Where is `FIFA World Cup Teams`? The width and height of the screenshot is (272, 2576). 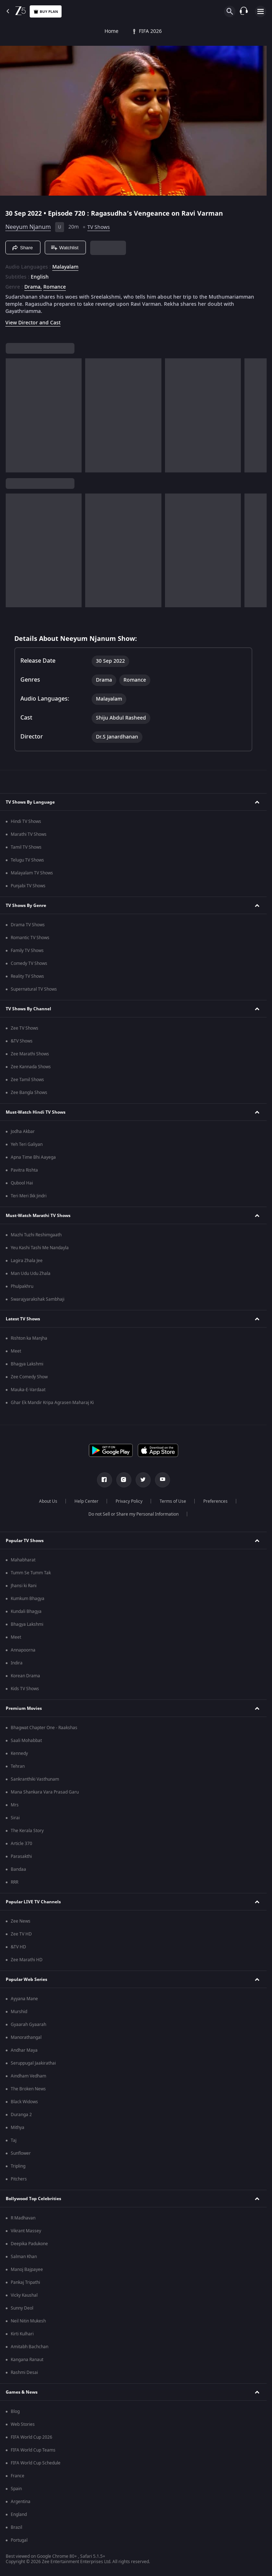
FIFA World Cup Teams is located at coordinates (33, 2450).